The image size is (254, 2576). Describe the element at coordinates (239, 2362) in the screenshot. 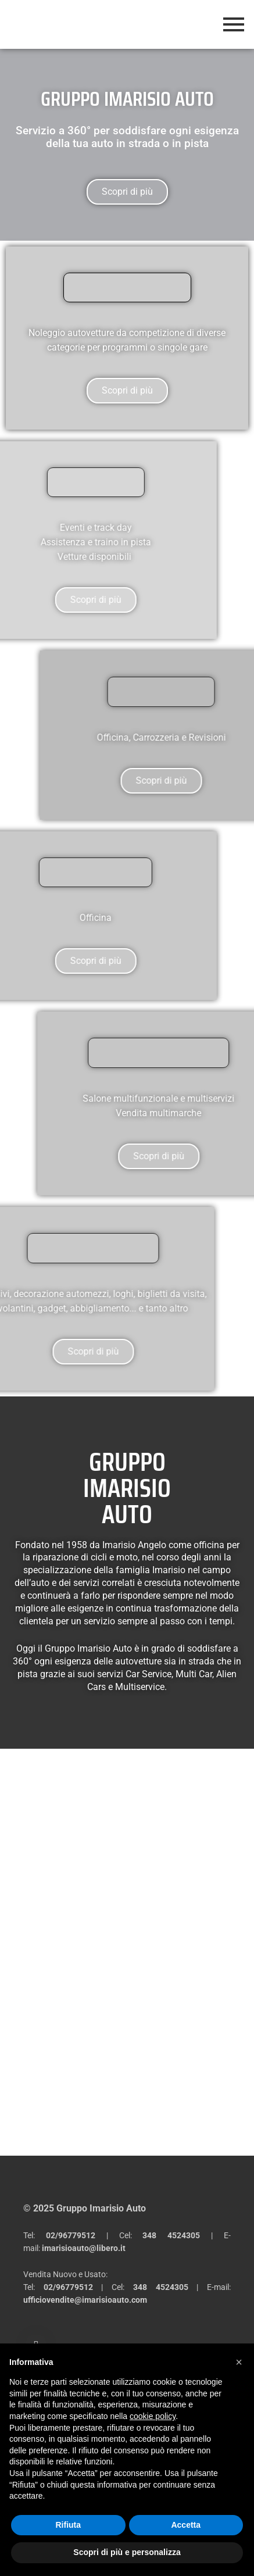

I see `[button]` at that location.